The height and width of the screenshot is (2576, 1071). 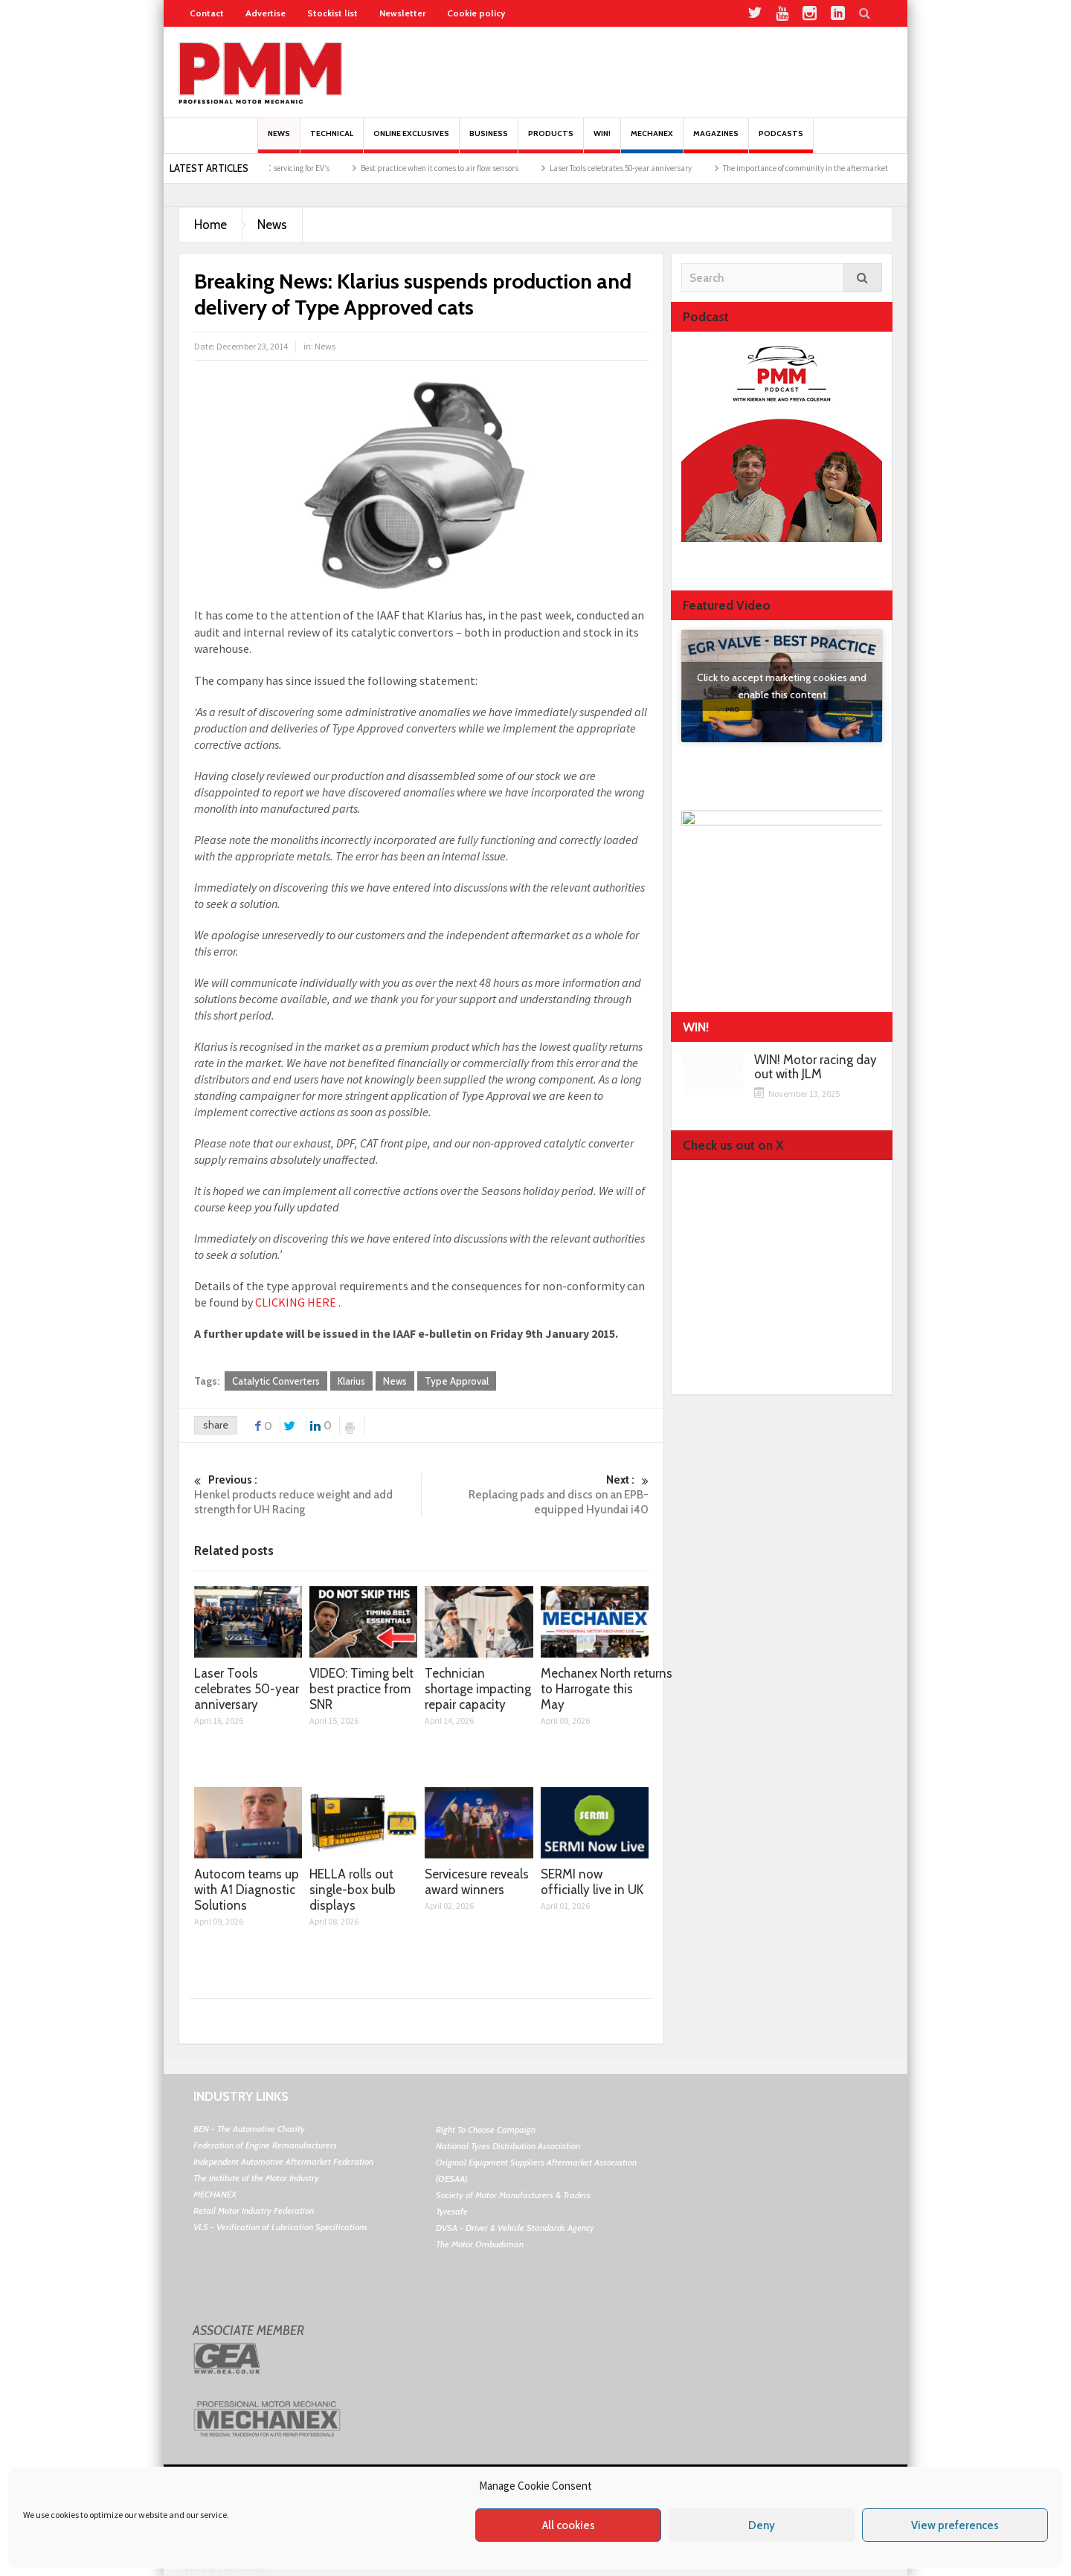 What do you see at coordinates (830, 168) in the screenshot?
I see `The importance of community in the aftermarket` at bounding box center [830, 168].